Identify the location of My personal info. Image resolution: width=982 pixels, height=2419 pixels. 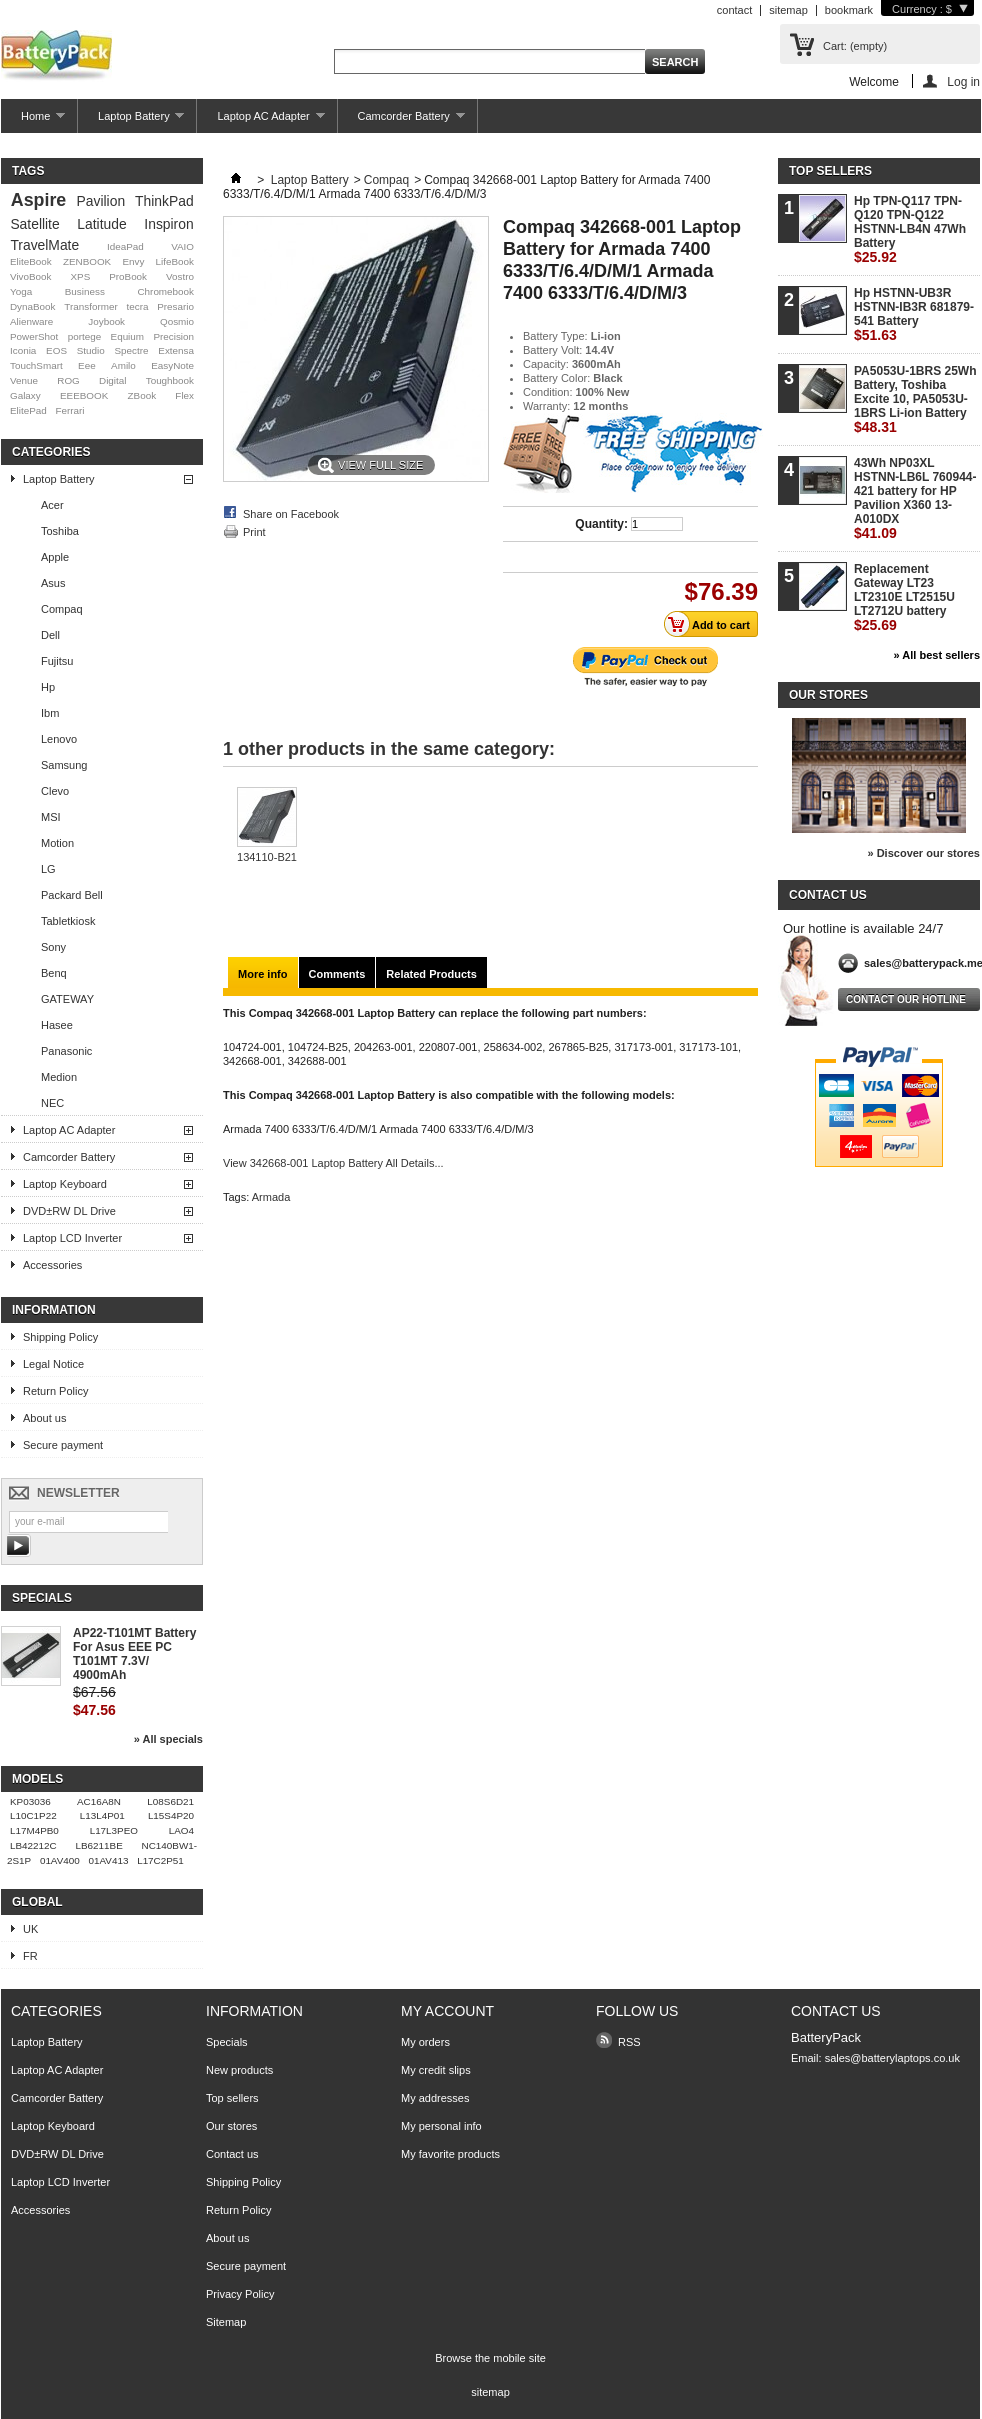
(441, 2126).